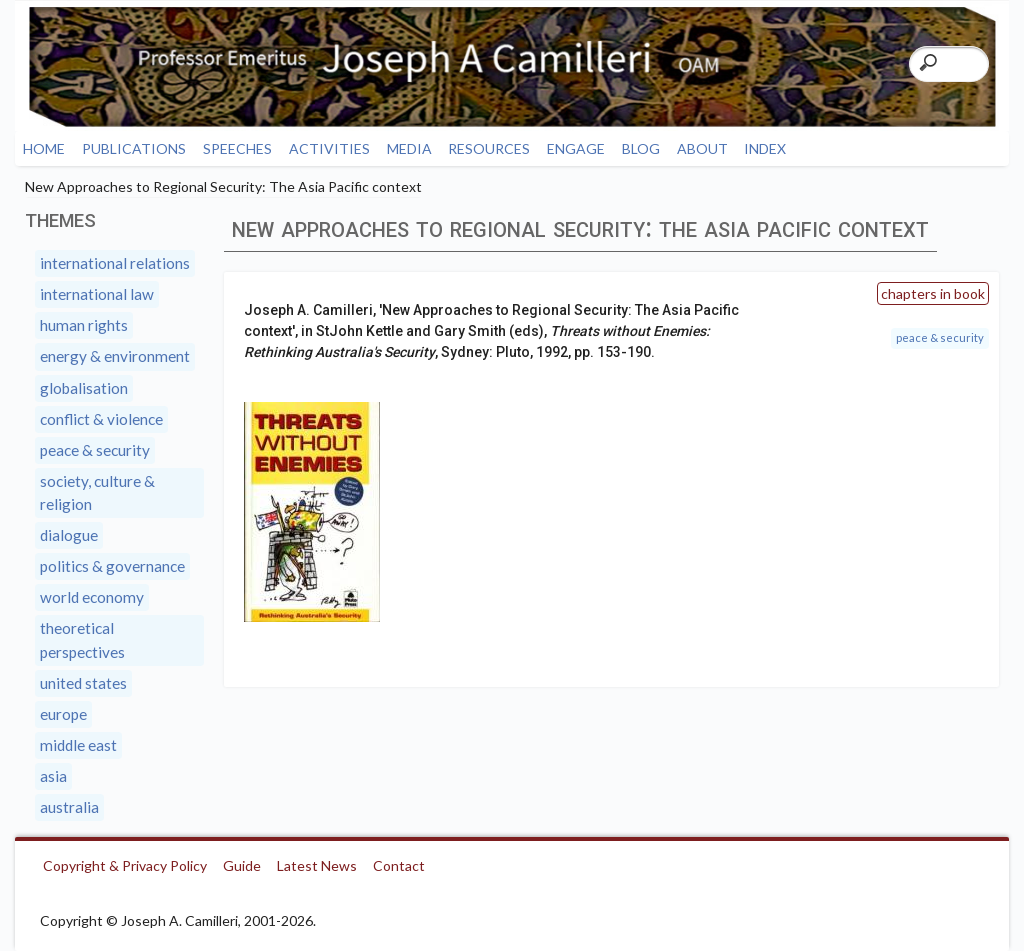  I want to click on Politics & Governance, so click(112, 566).